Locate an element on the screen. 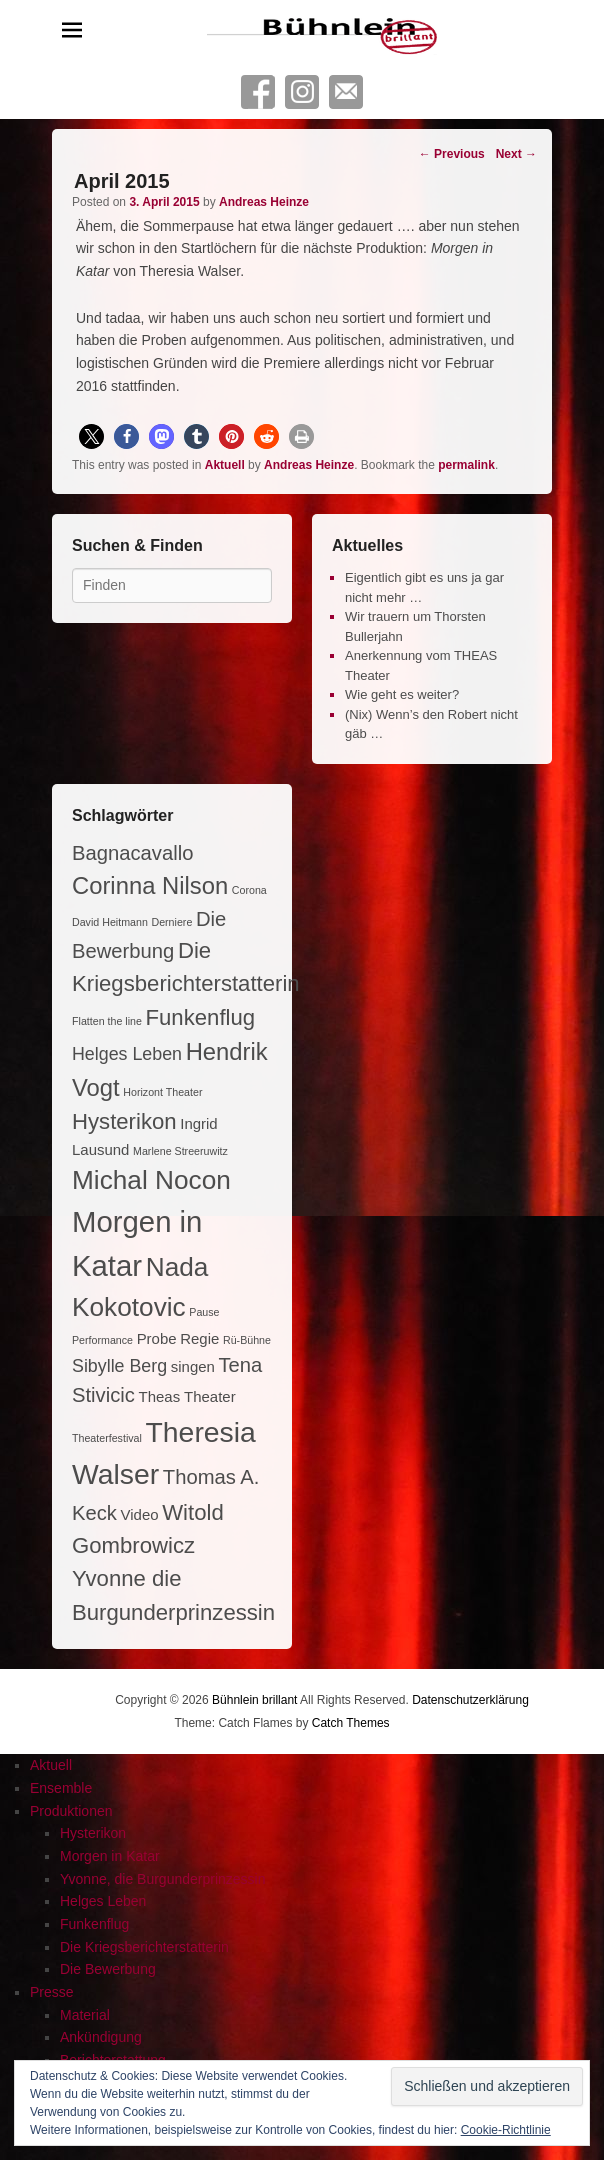 The height and width of the screenshot is (2160, 604). Andreas Heinze is located at coordinates (264, 202).